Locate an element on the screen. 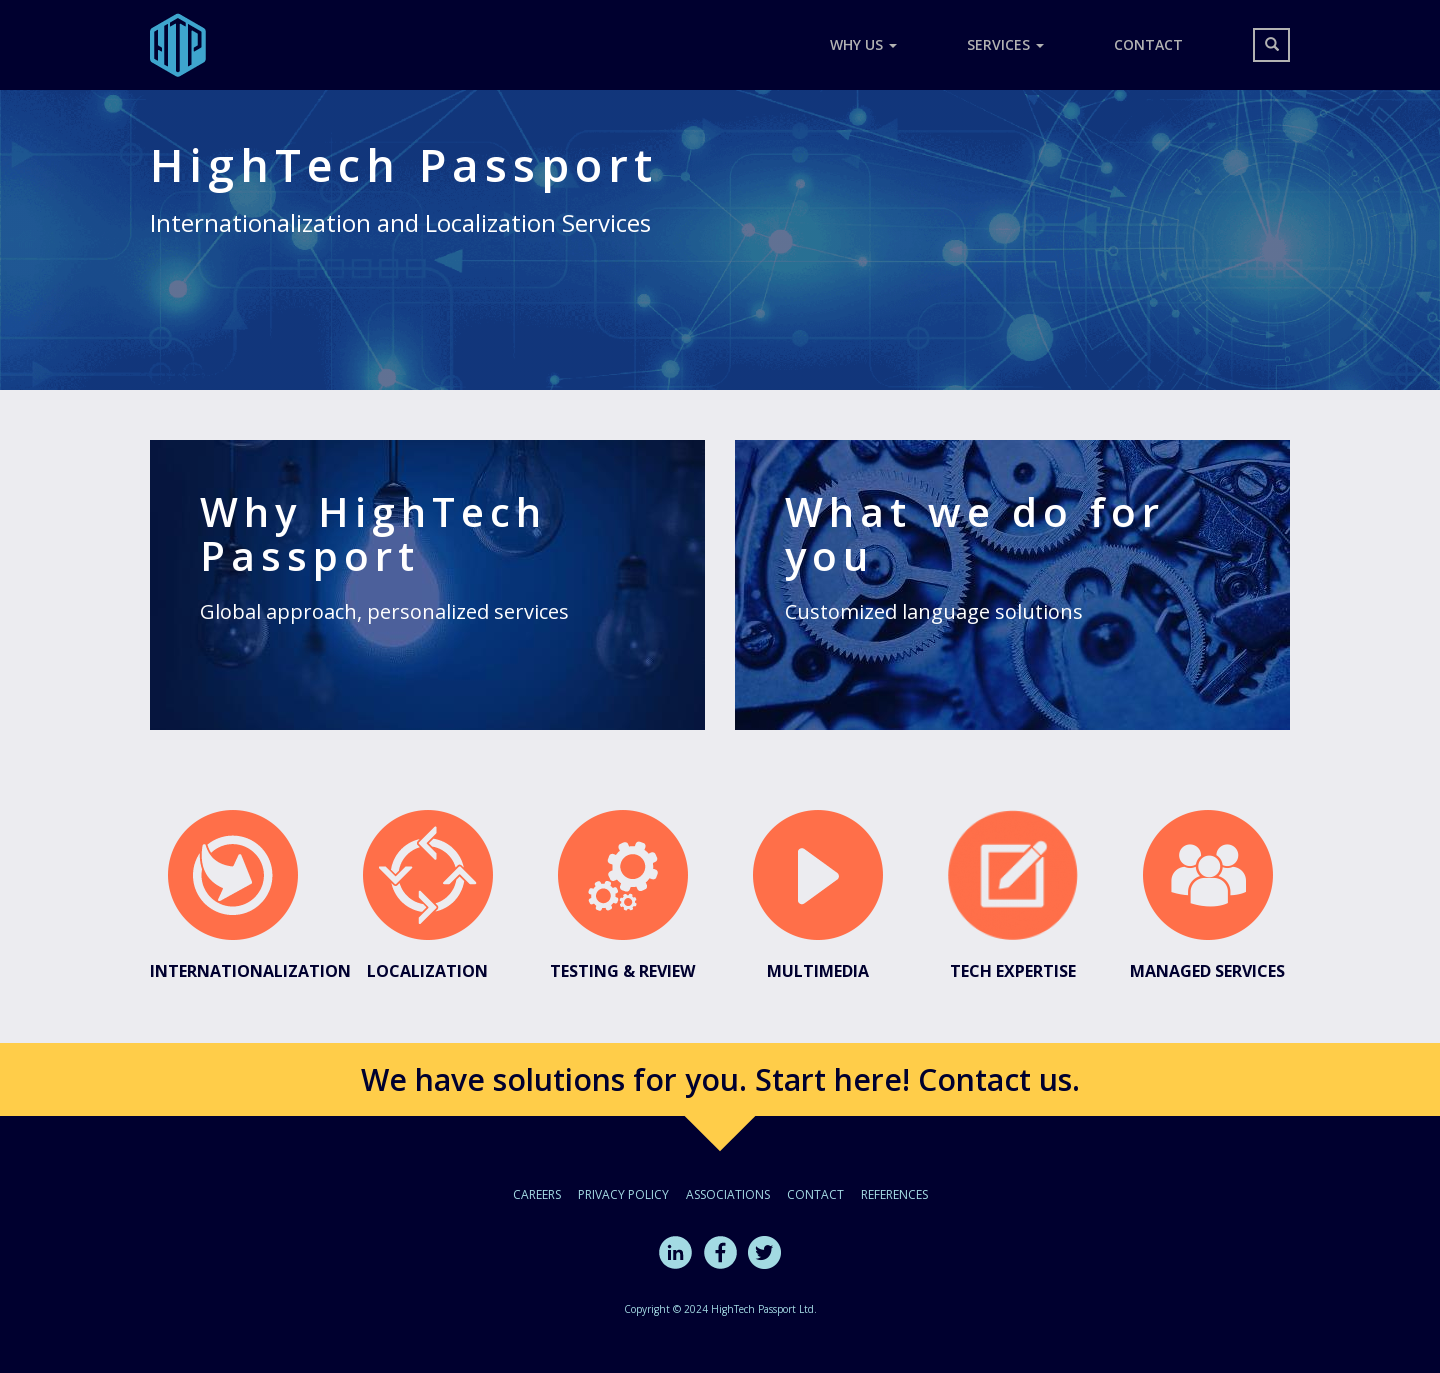 Image resolution: width=1440 pixels, height=1373 pixels. Privacy policy is located at coordinates (623, 1194).